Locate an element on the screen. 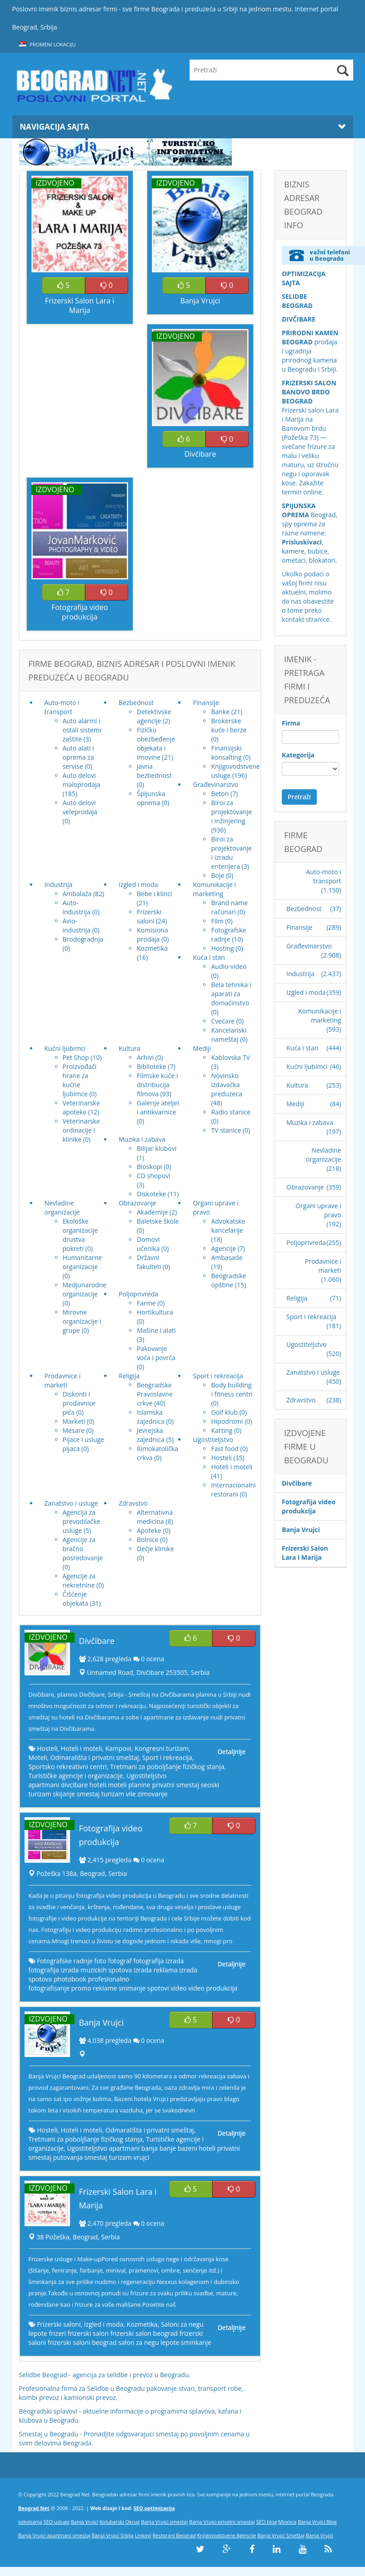 The width and height of the screenshot is (365, 2576). Agencije za bračno posredovanje is located at coordinates (83, 1548).